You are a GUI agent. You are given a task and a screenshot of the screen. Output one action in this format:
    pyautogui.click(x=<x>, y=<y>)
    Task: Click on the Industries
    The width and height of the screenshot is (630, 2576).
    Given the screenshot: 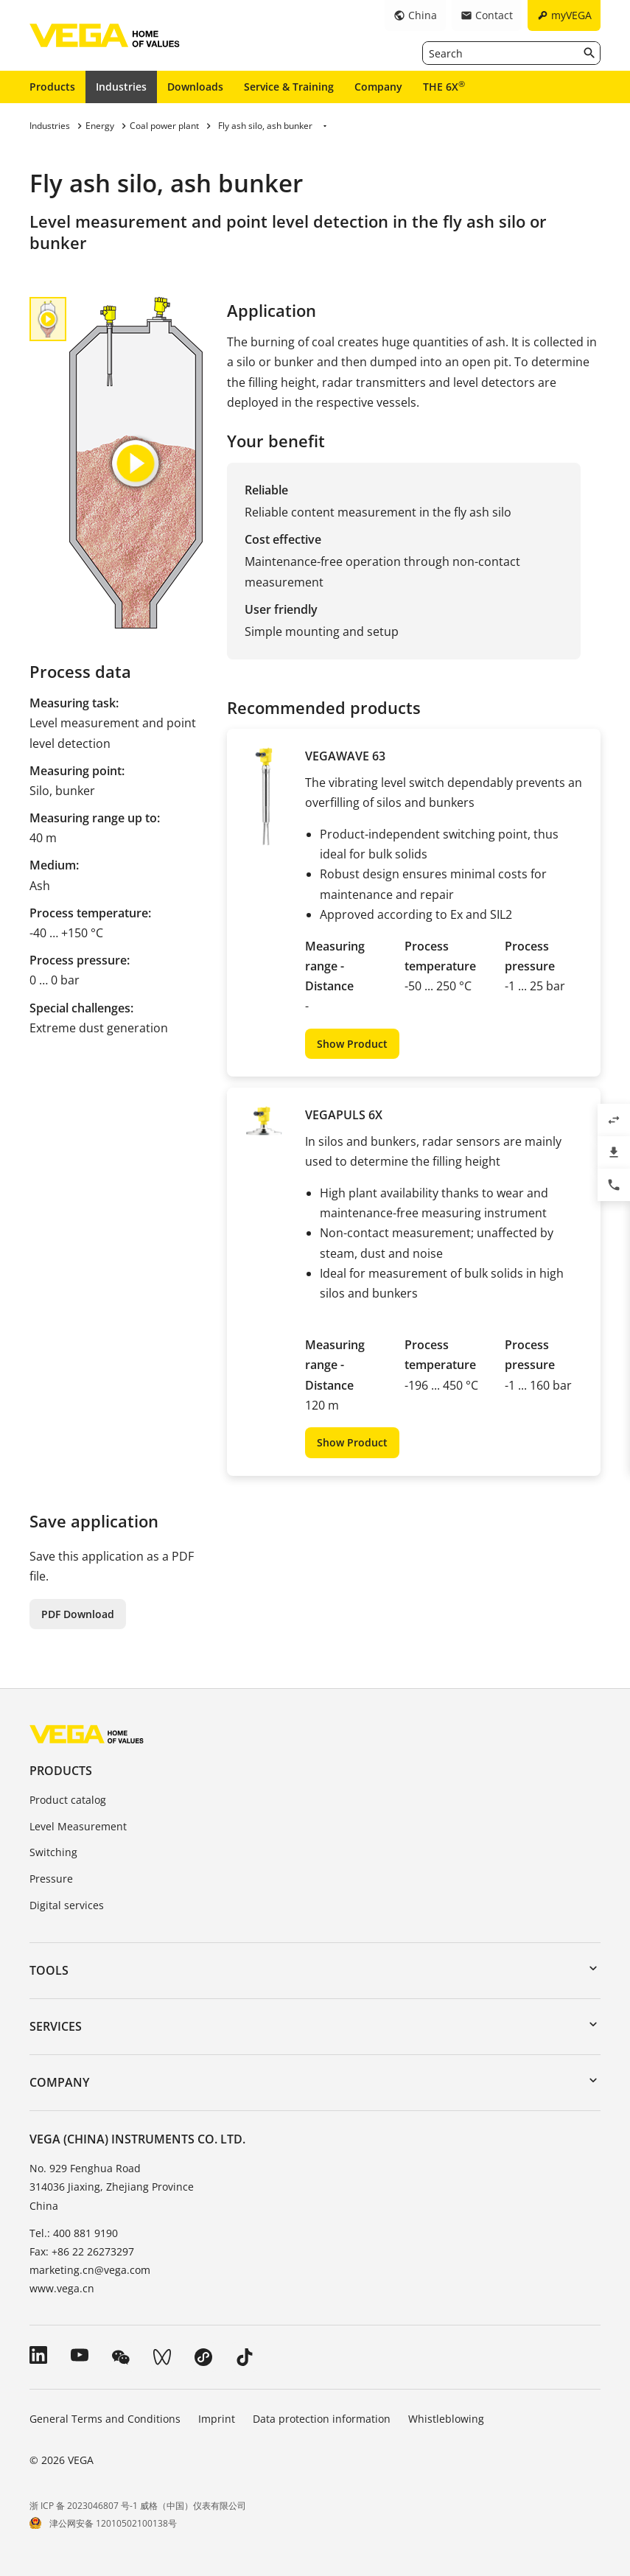 What is the action you would take?
    pyautogui.click(x=121, y=87)
    